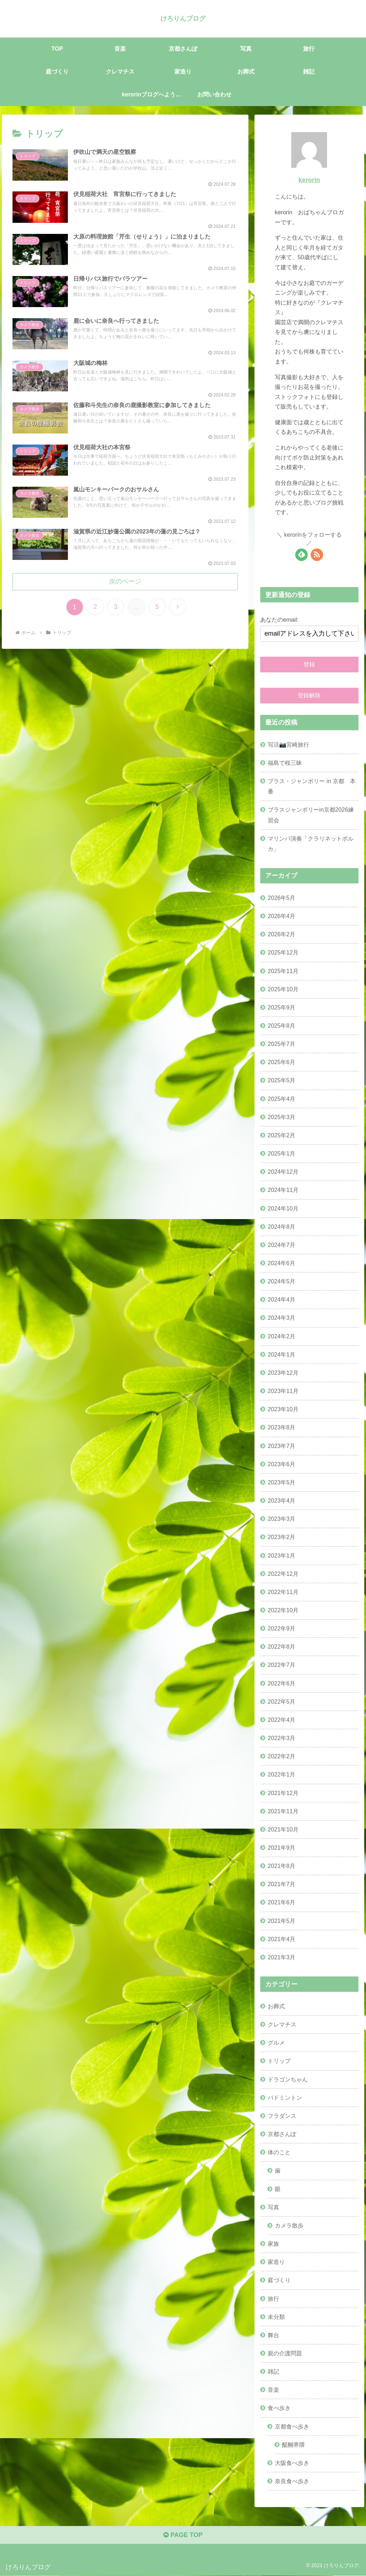  I want to click on [RSSで更新情報を購読], so click(317, 554).